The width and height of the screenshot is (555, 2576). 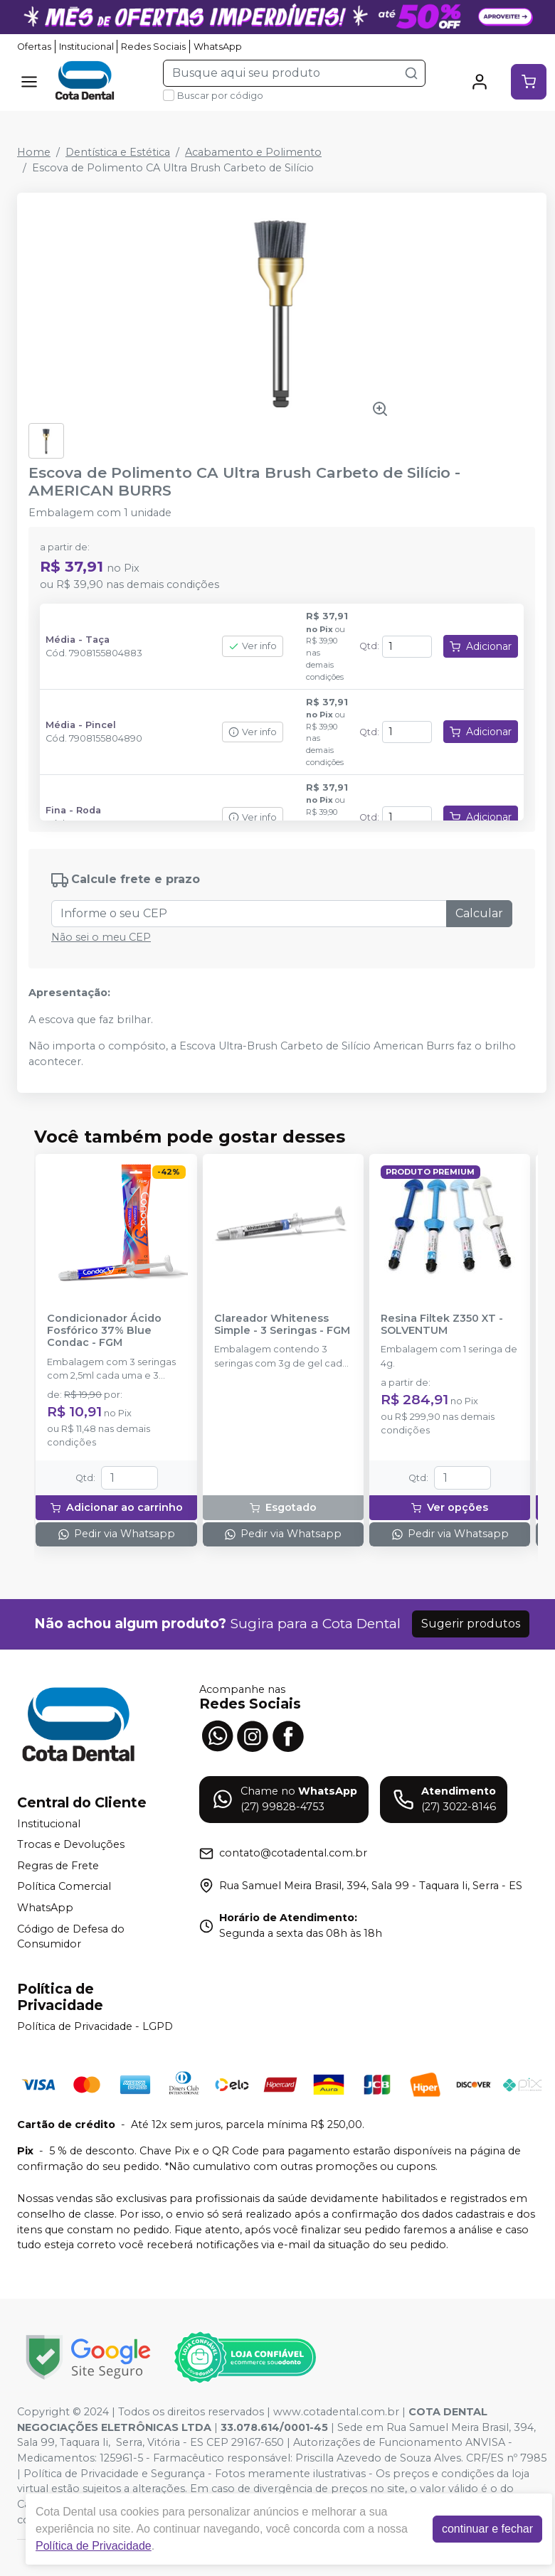 I want to click on Regras de Frete, so click(x=58, y=1865).